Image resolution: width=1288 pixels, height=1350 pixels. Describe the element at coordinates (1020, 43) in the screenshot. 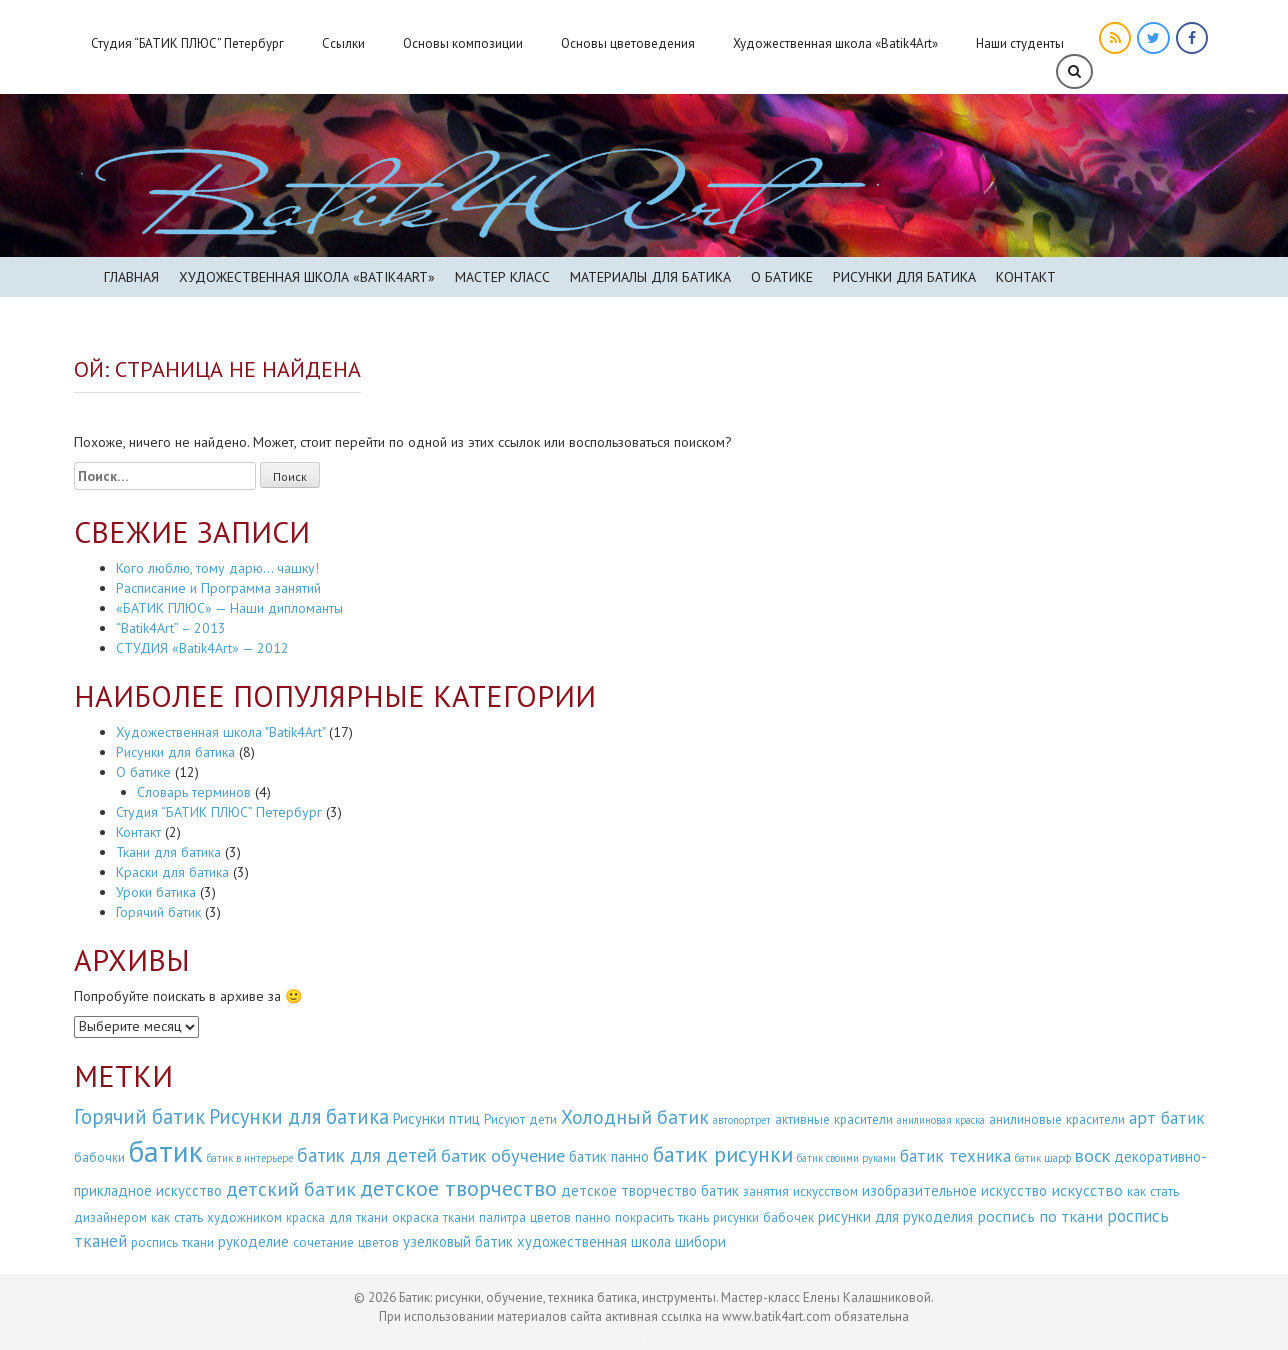

I see `Наши студенты` at that location.